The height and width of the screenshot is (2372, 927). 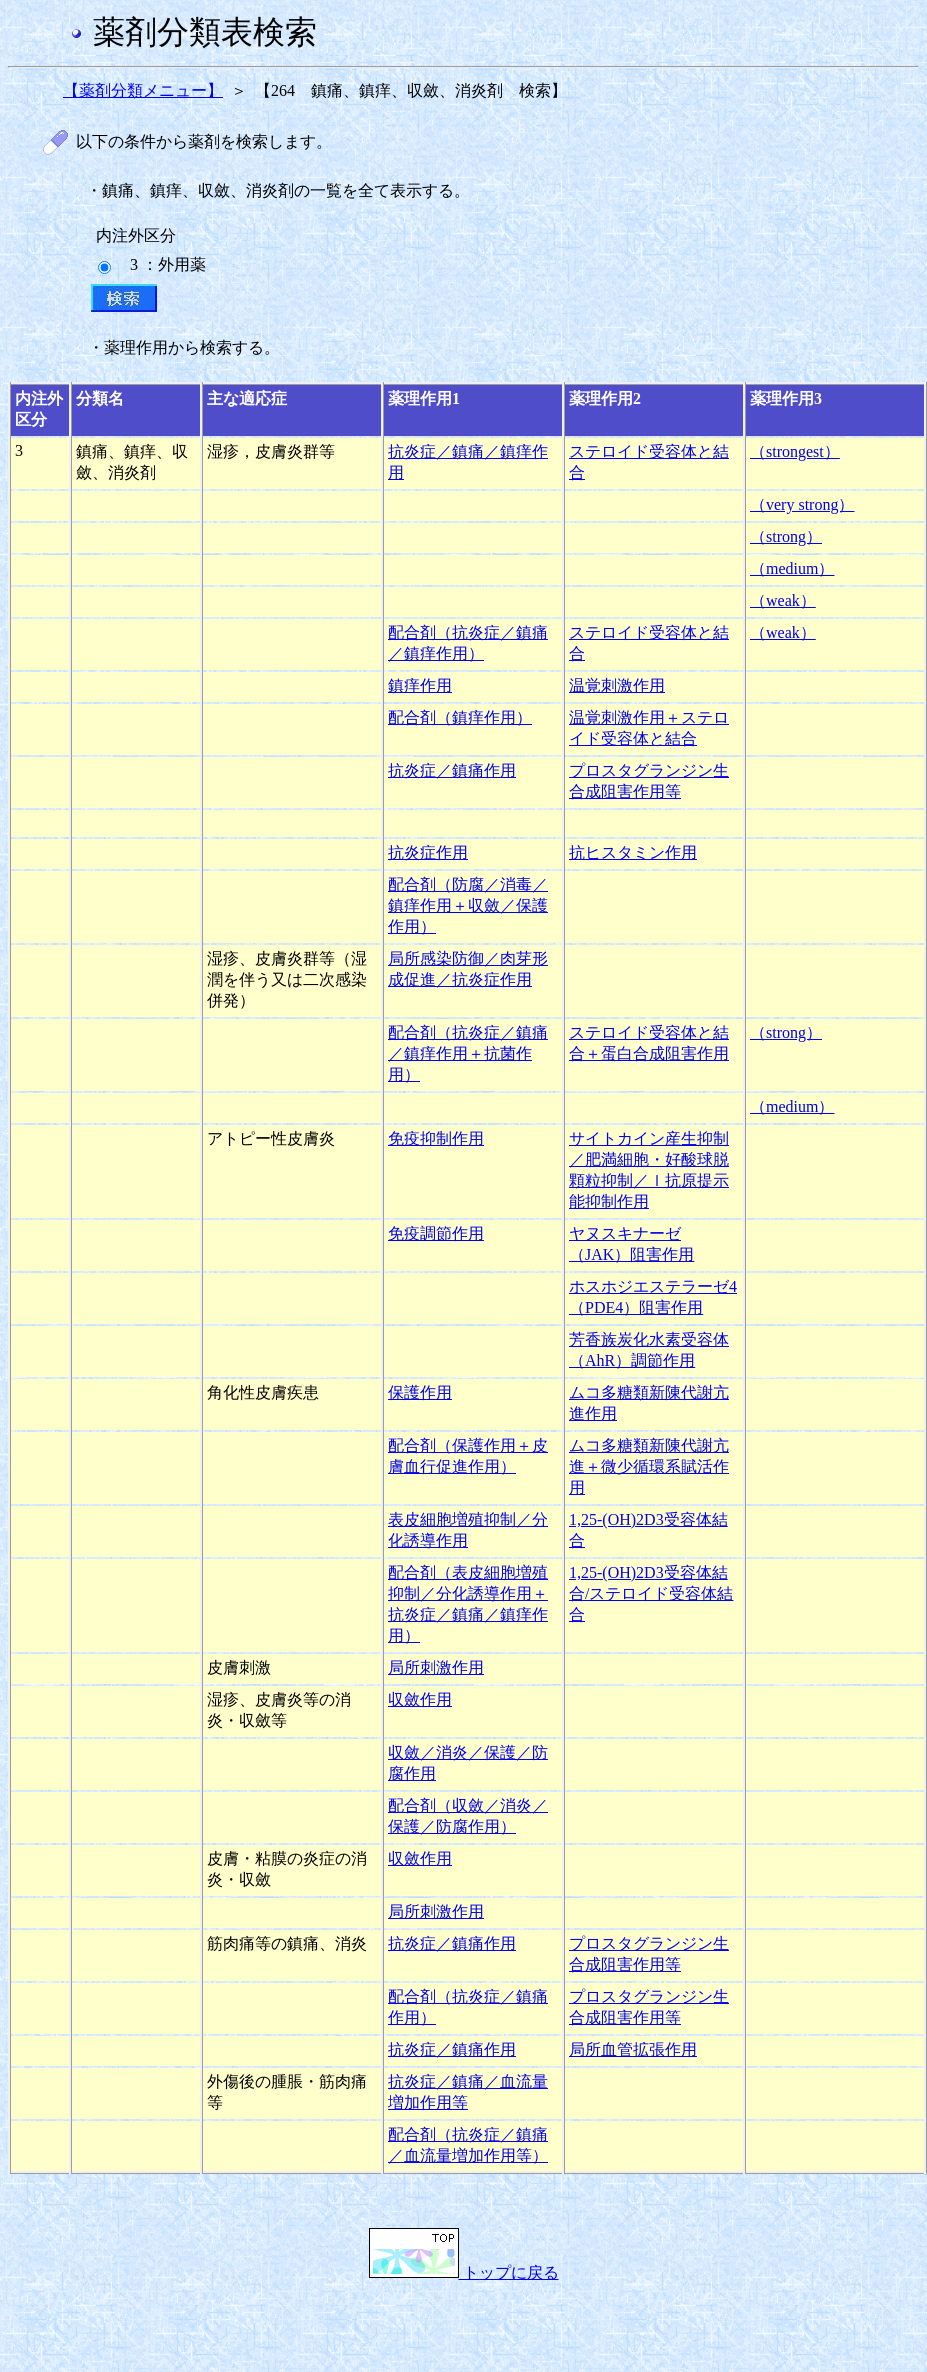 What do you see at coordinates (649, 1466) in the screenshot?
I see `ムコ多糖類新陳代謝亢進＋微少循環系賦活作用` at bounding box center [649, 1466].